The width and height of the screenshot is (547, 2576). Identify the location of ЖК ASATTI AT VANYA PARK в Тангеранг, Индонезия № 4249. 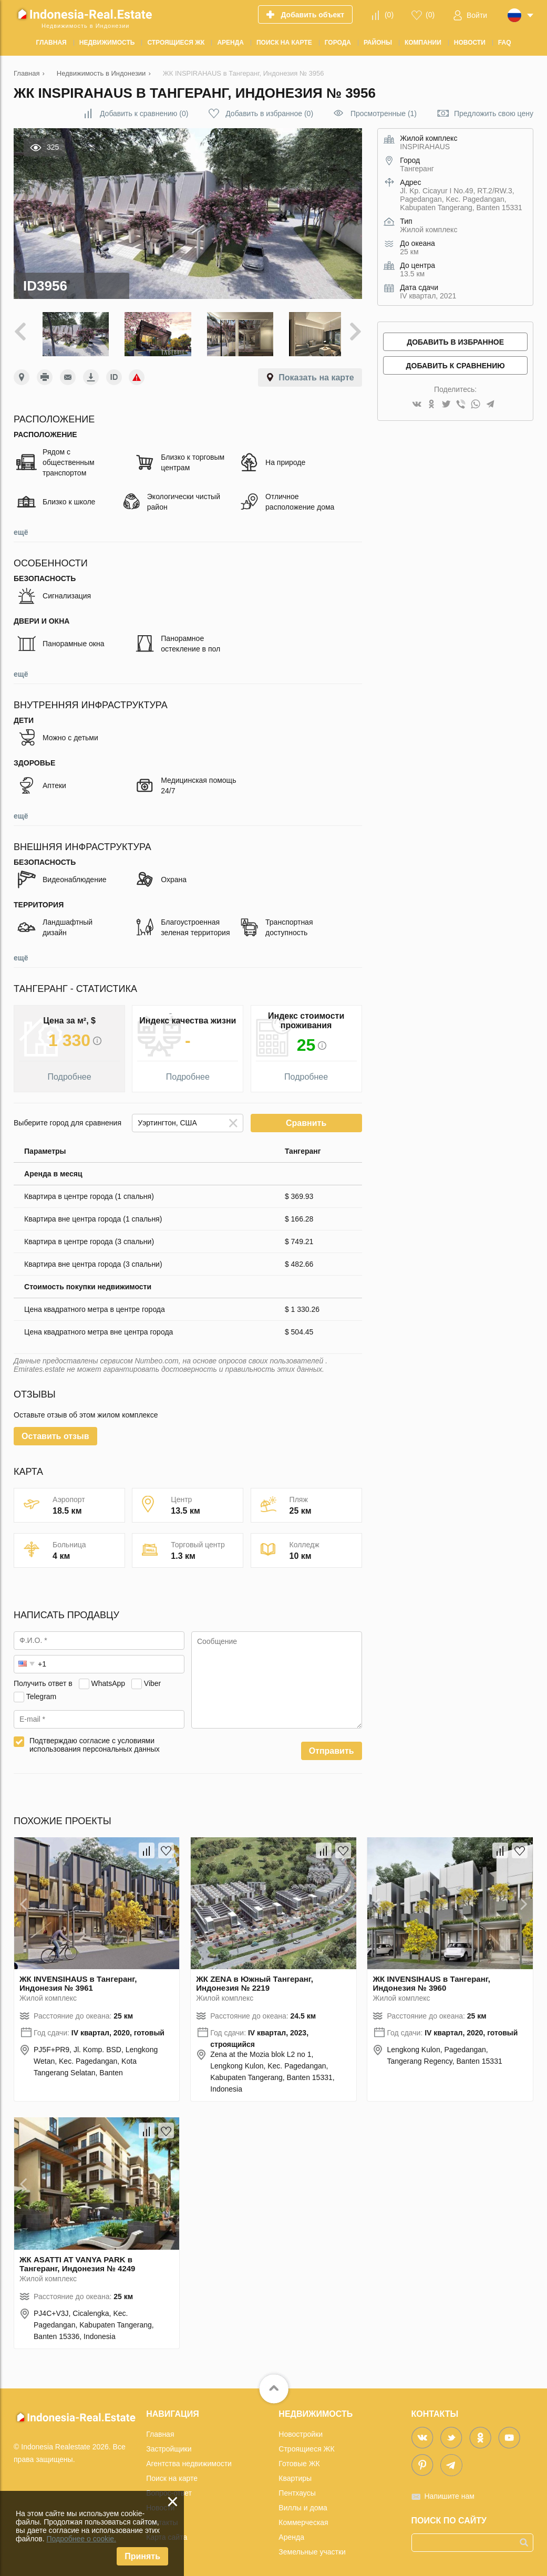
(77, 2260).